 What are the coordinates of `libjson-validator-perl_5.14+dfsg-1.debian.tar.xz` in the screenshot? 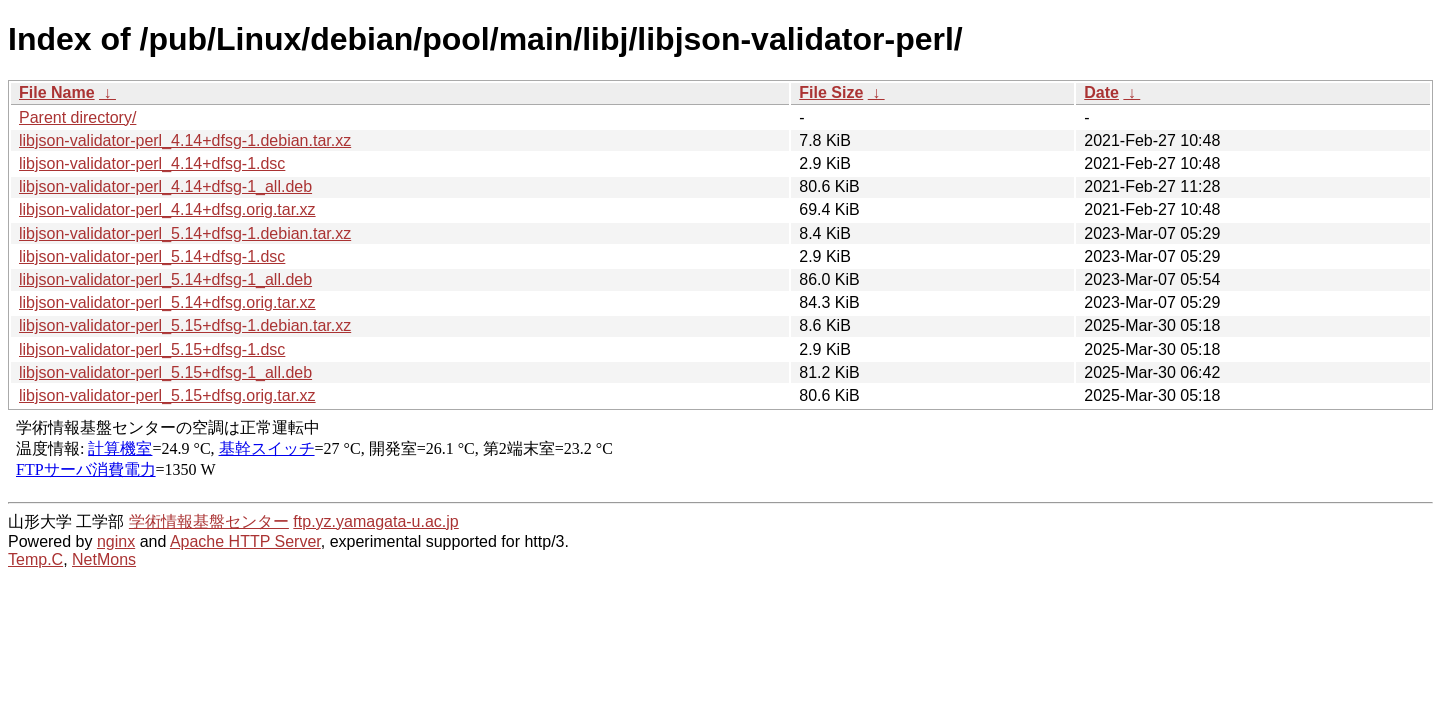 It's located at (185, 233).